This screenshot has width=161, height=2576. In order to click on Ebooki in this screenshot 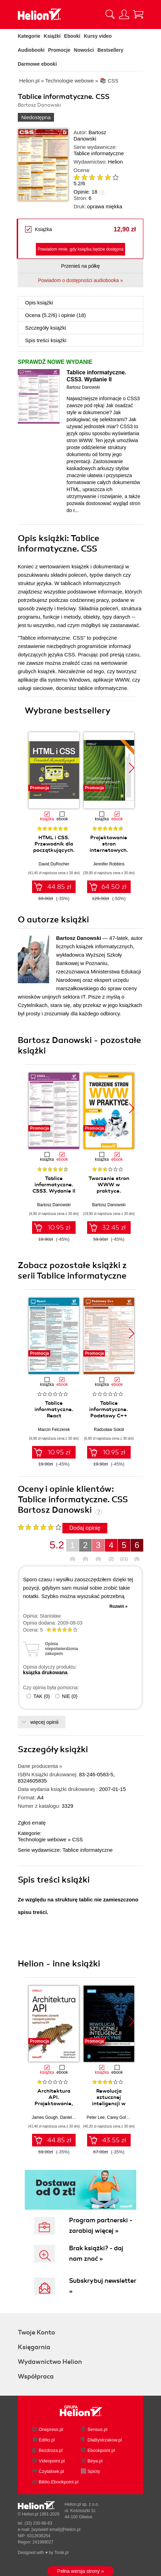, I will do `click(72, 36)`.